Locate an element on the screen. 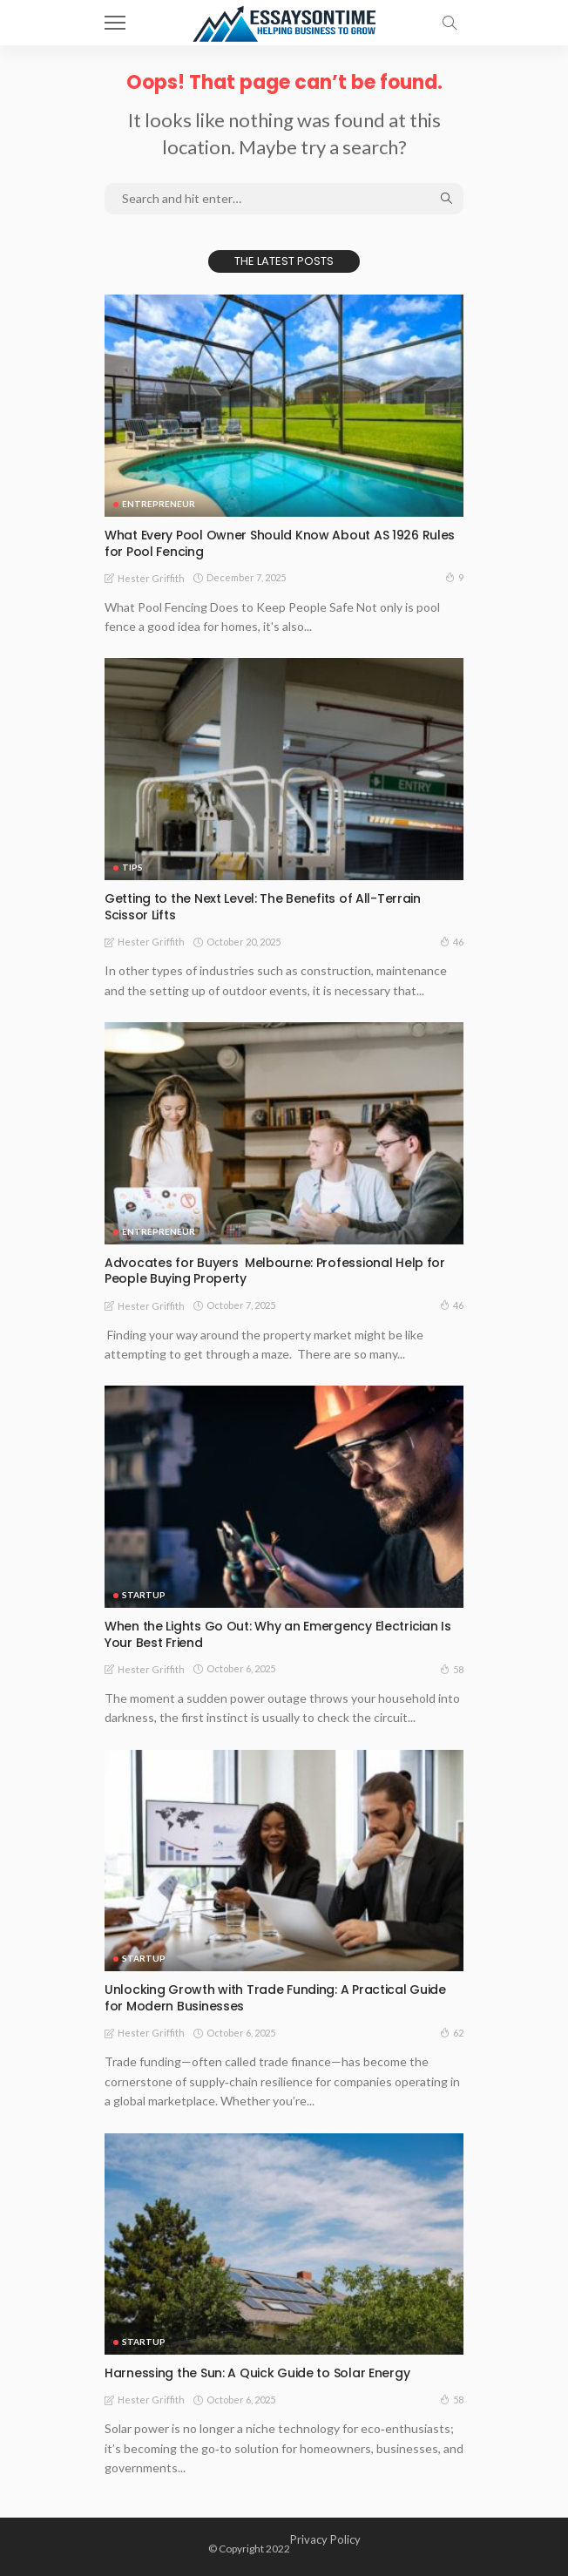 Image resolution: width=568 pixels, height=2576 pixels. What Every Pool Owner Should Know About AS 1926 Rules for Pool Fencing is located at coordinates (280, 543).